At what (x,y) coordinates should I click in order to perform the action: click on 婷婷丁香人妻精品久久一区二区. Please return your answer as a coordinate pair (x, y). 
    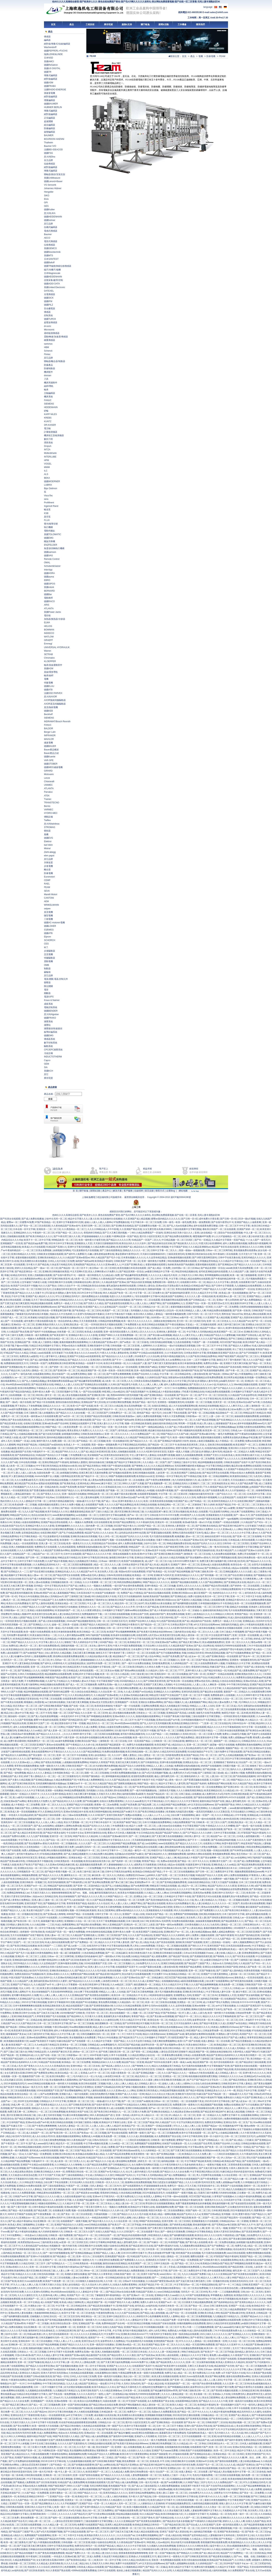
    Looking at the image, I should click on (39, 1776).